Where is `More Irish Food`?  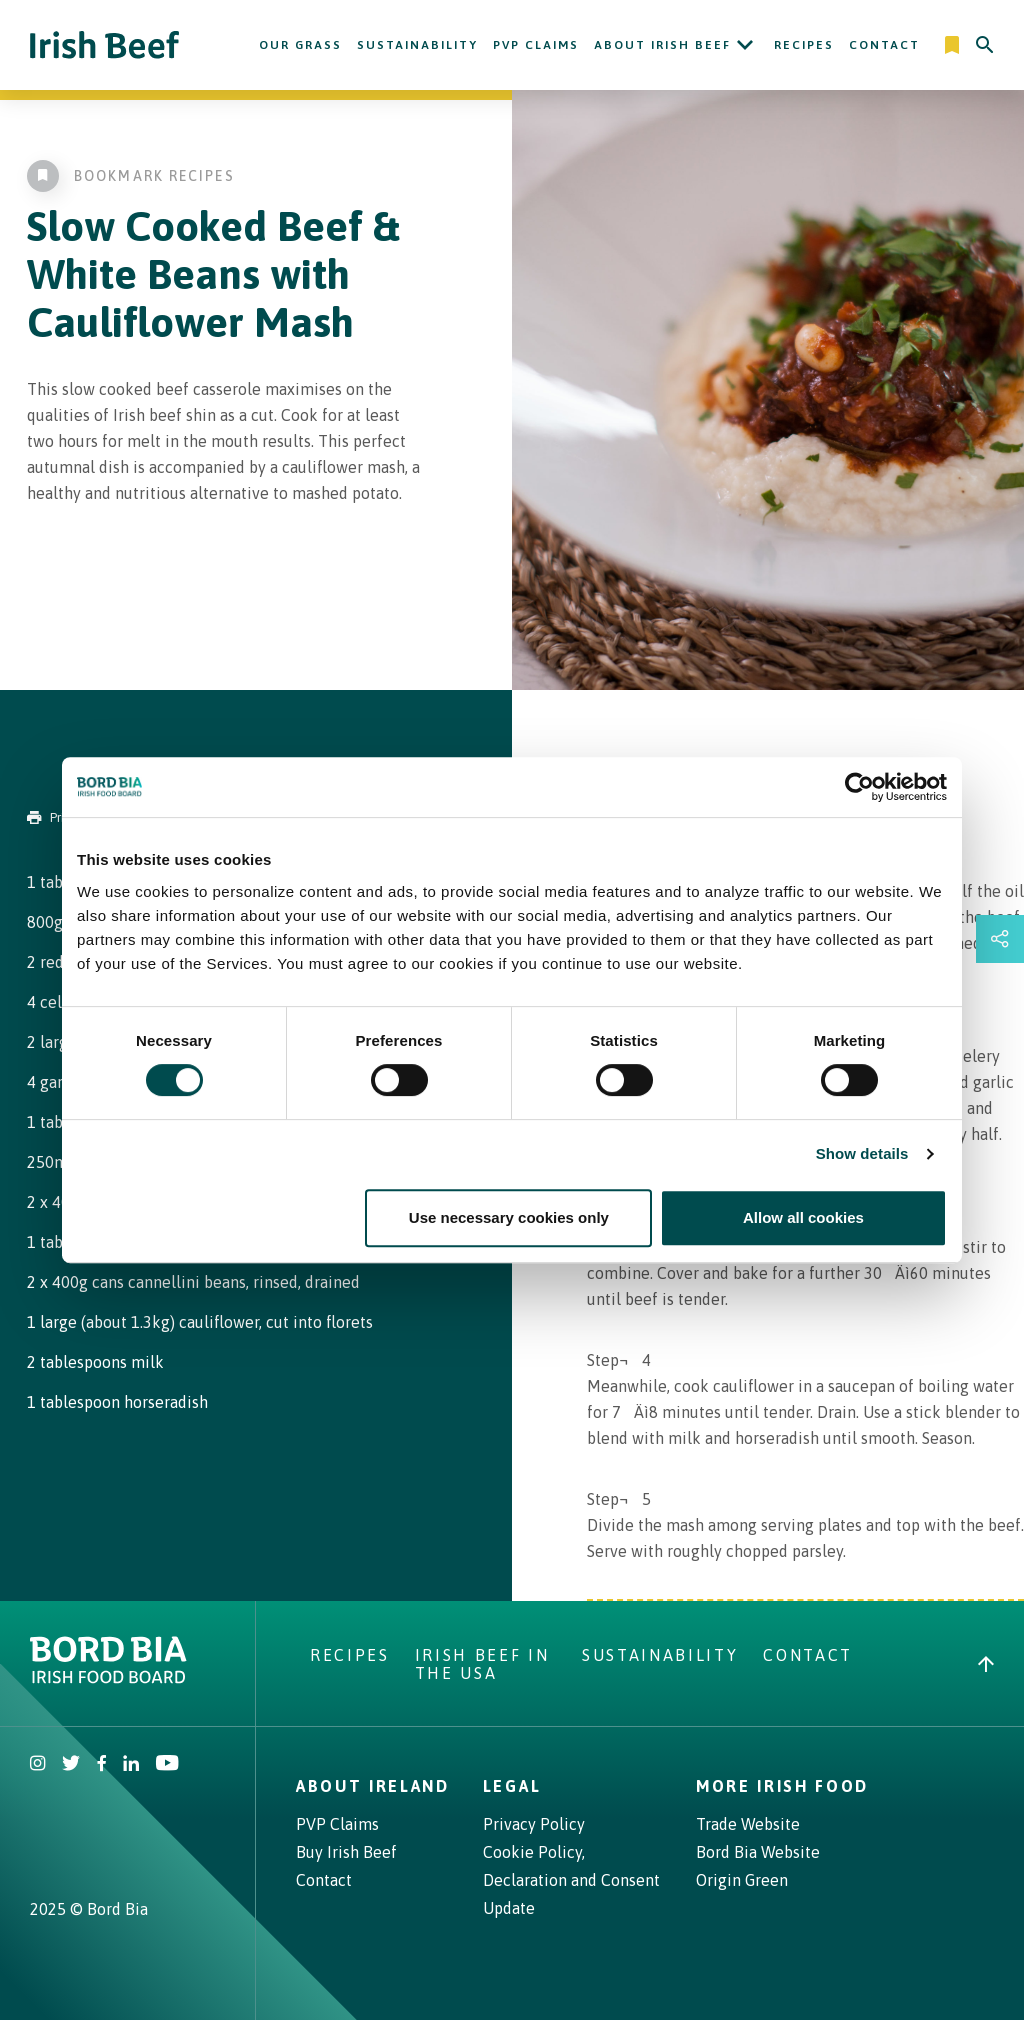
More Irish Food is located at coordinates (782, 1786).